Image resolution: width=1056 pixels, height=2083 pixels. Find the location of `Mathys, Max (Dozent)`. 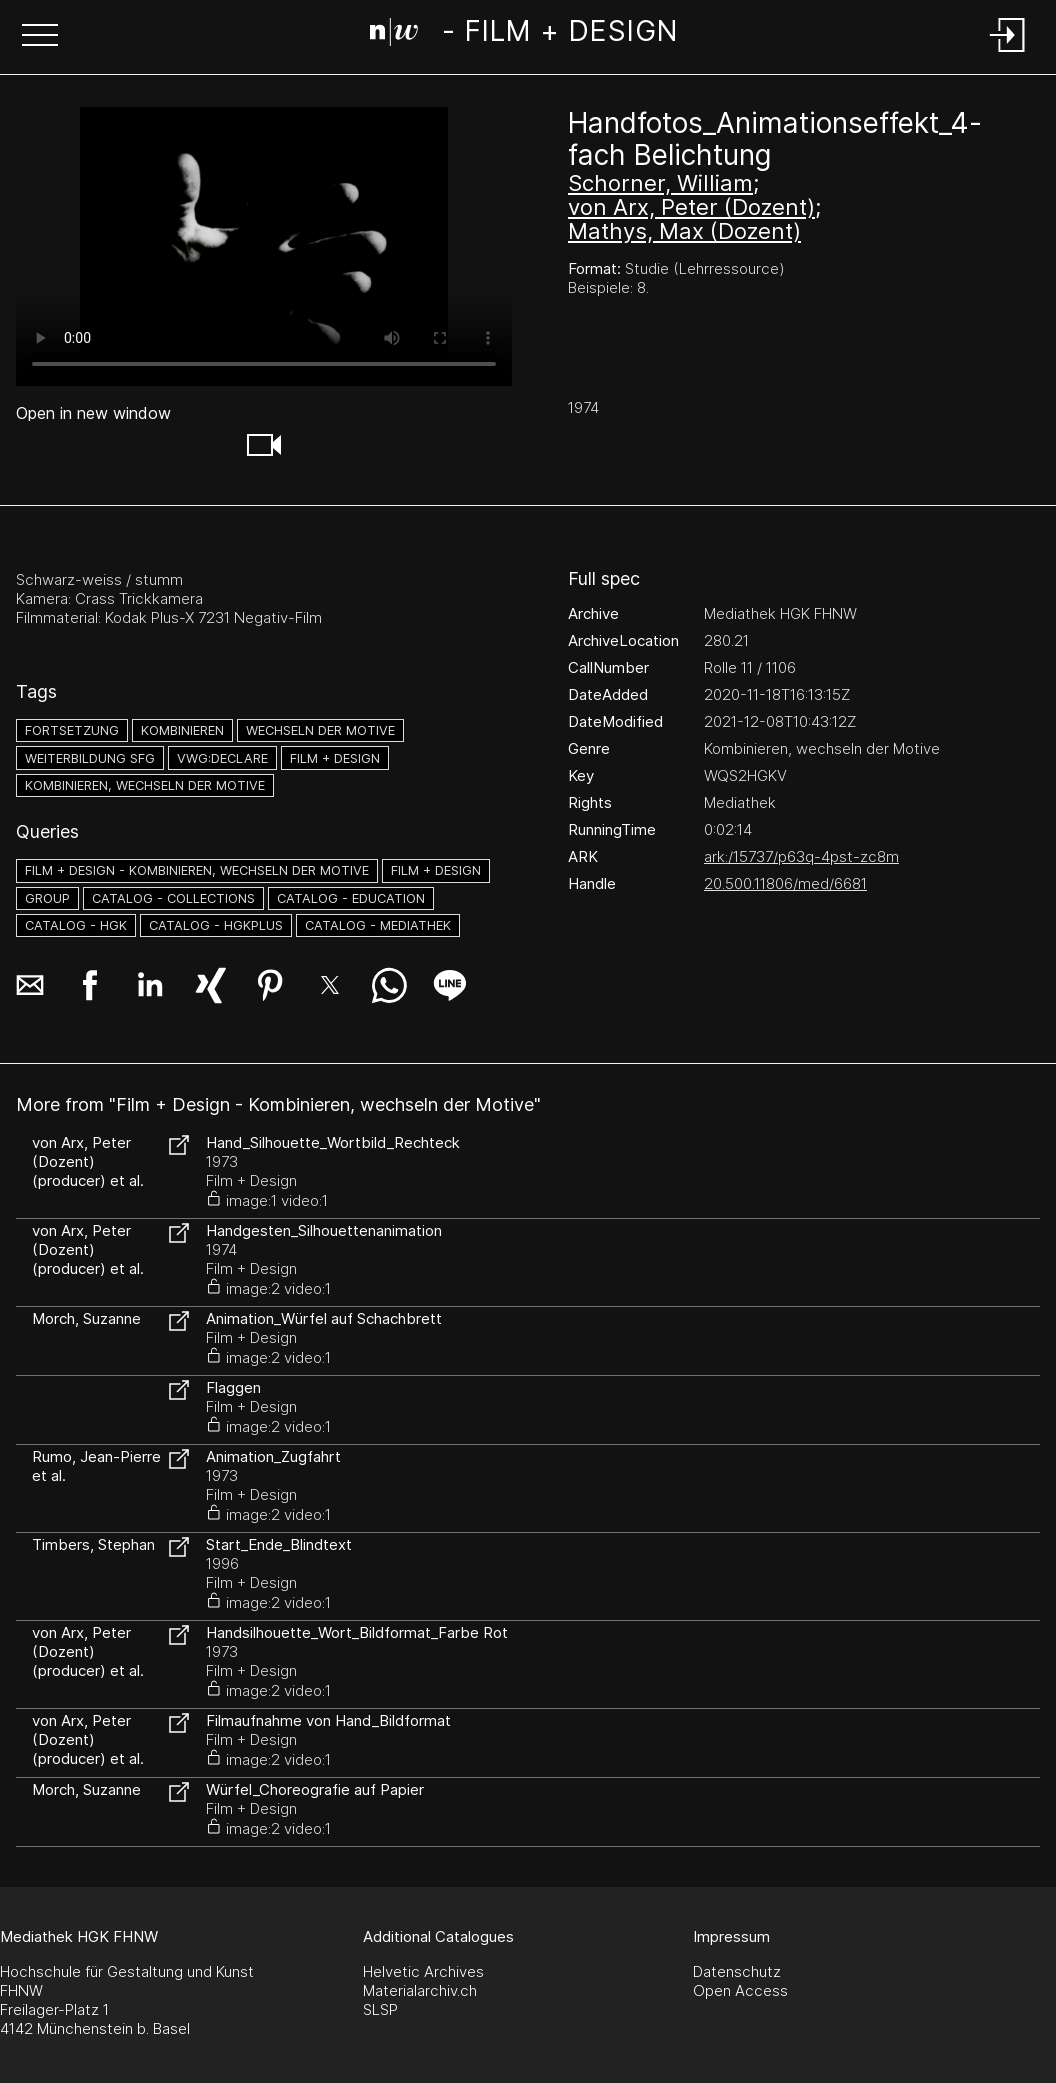

Mathys, Max (Dozent) is located at coordinates (684, 231).